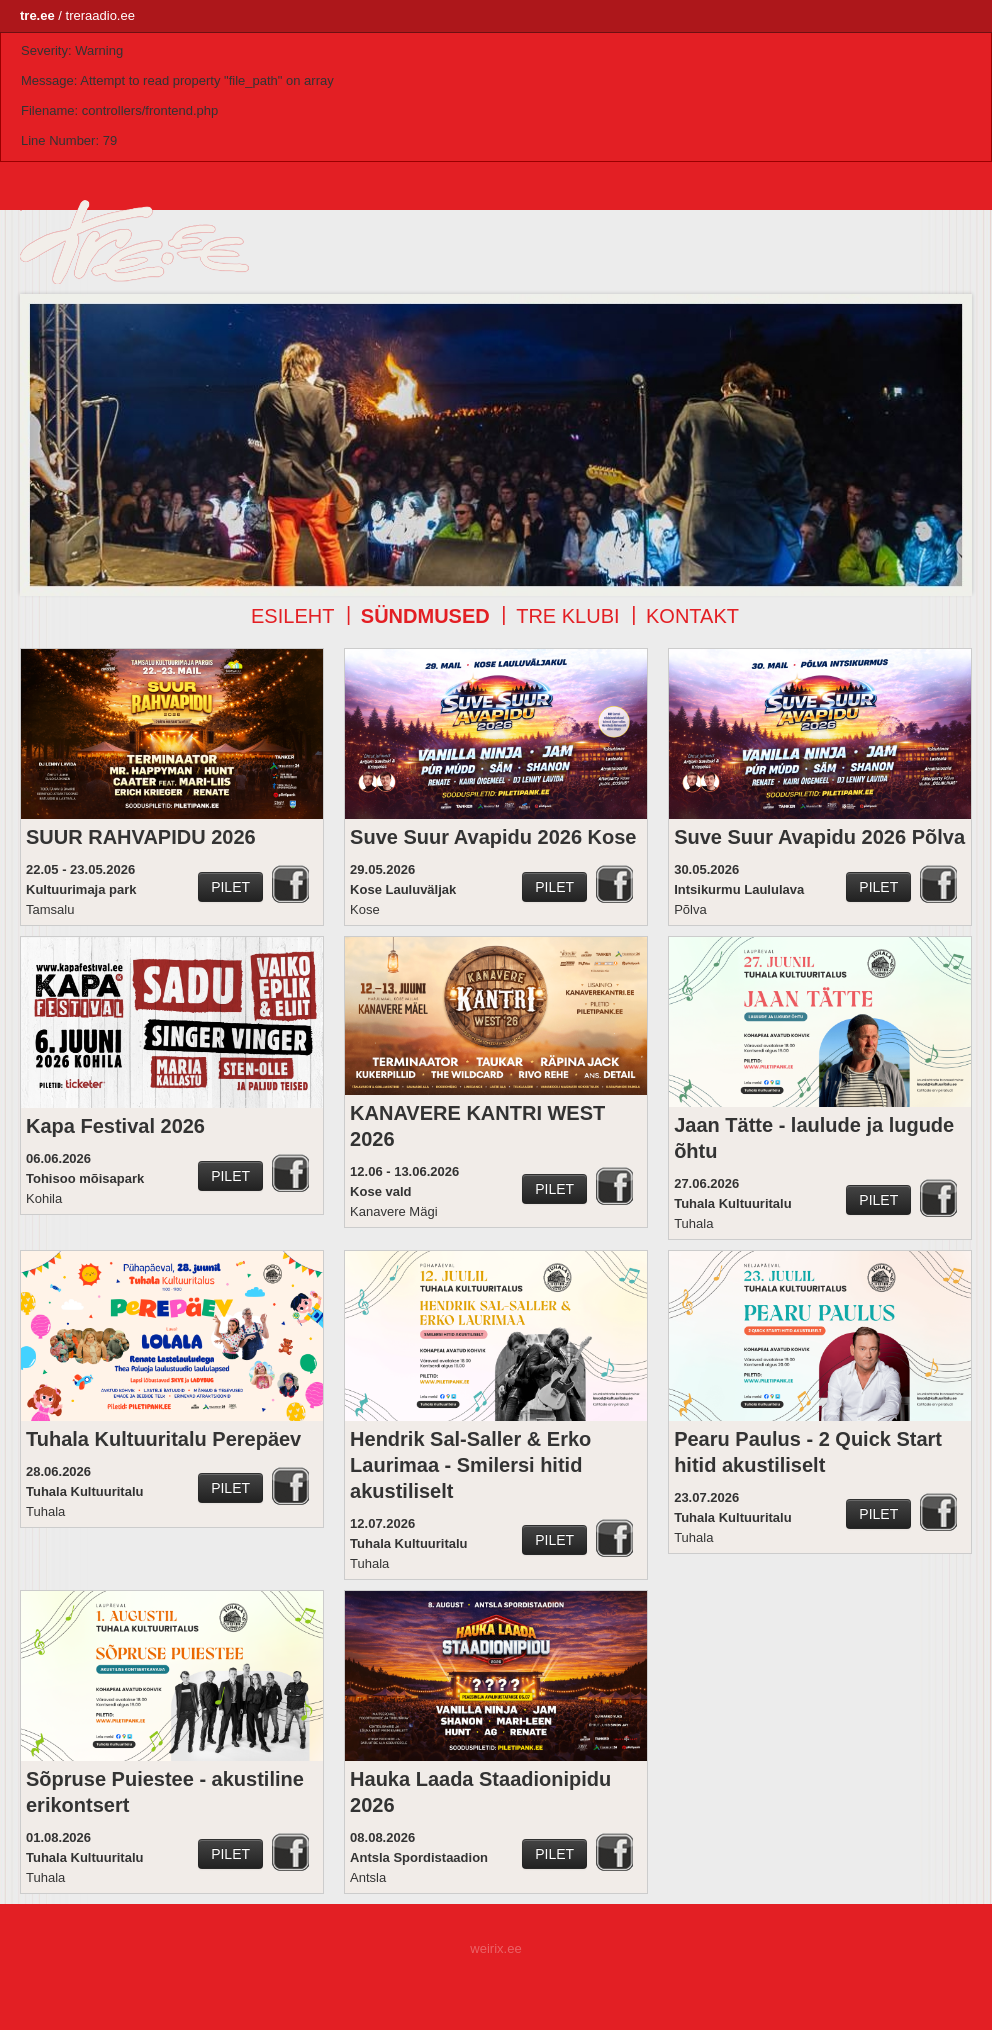 The image size is (992, 2030). Describe the element at coordinates (567, 616) in the screenshot. I see `TRE klubi` at that location.